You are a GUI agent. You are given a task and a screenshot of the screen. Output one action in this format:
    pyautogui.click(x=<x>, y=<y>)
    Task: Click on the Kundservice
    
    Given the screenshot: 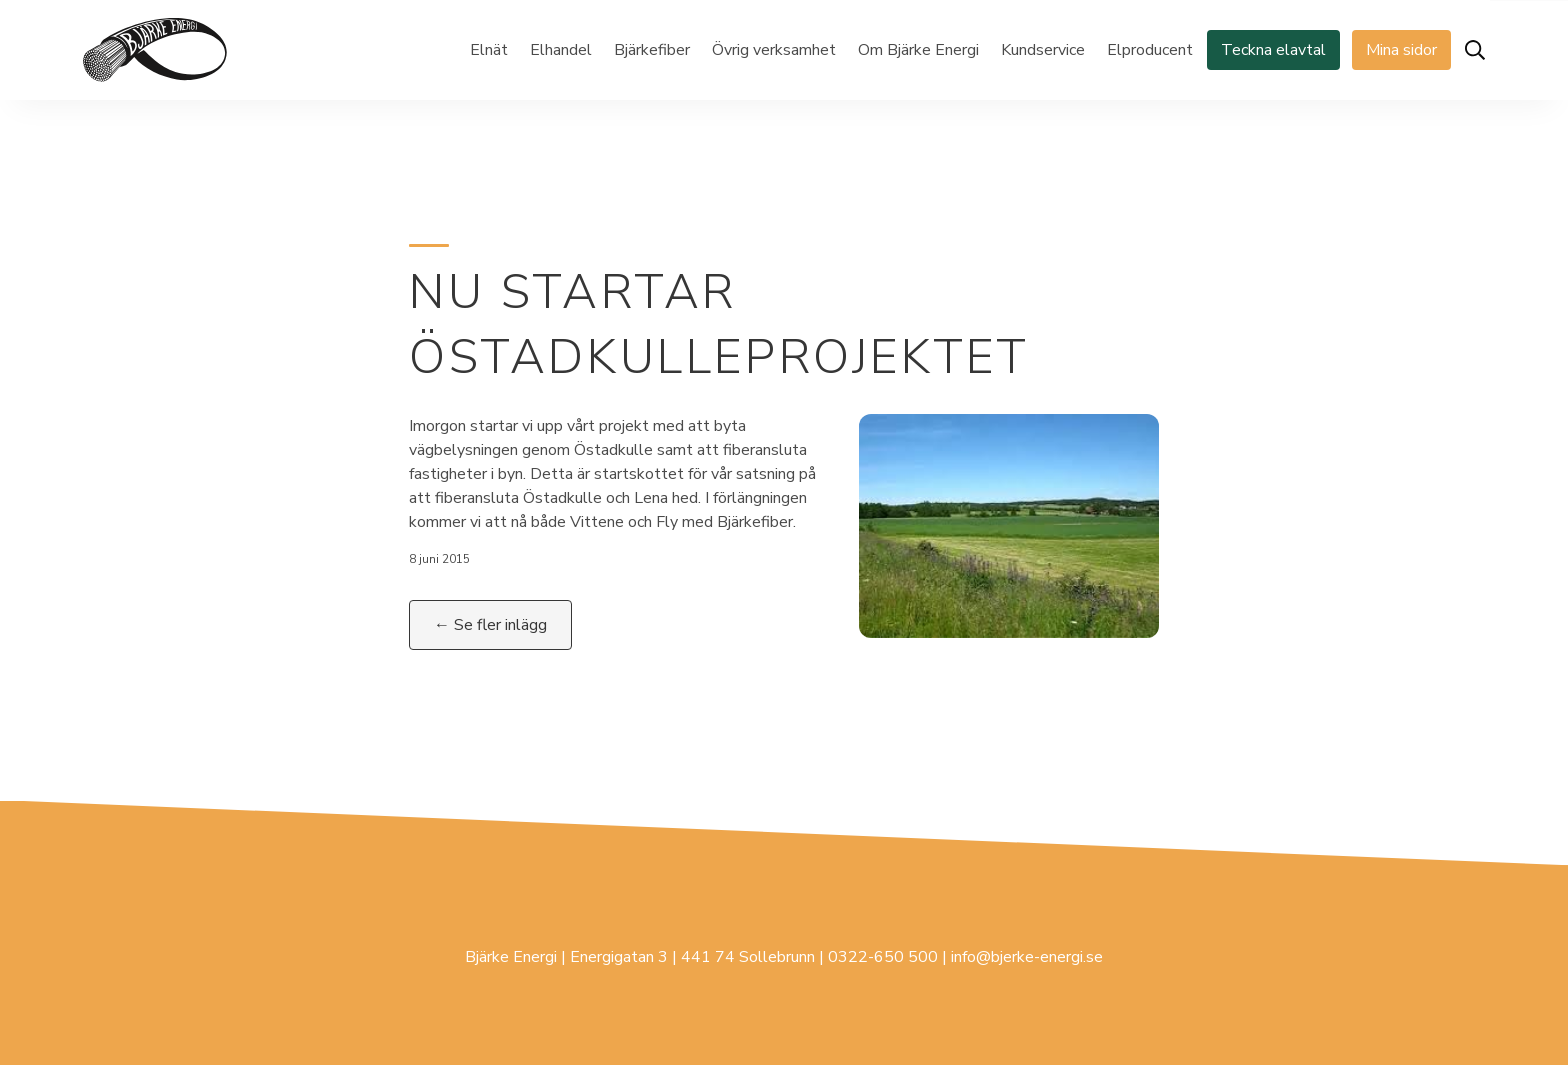 What is the action you would take?
    pyautogui.click(x=1043, y=50)
    